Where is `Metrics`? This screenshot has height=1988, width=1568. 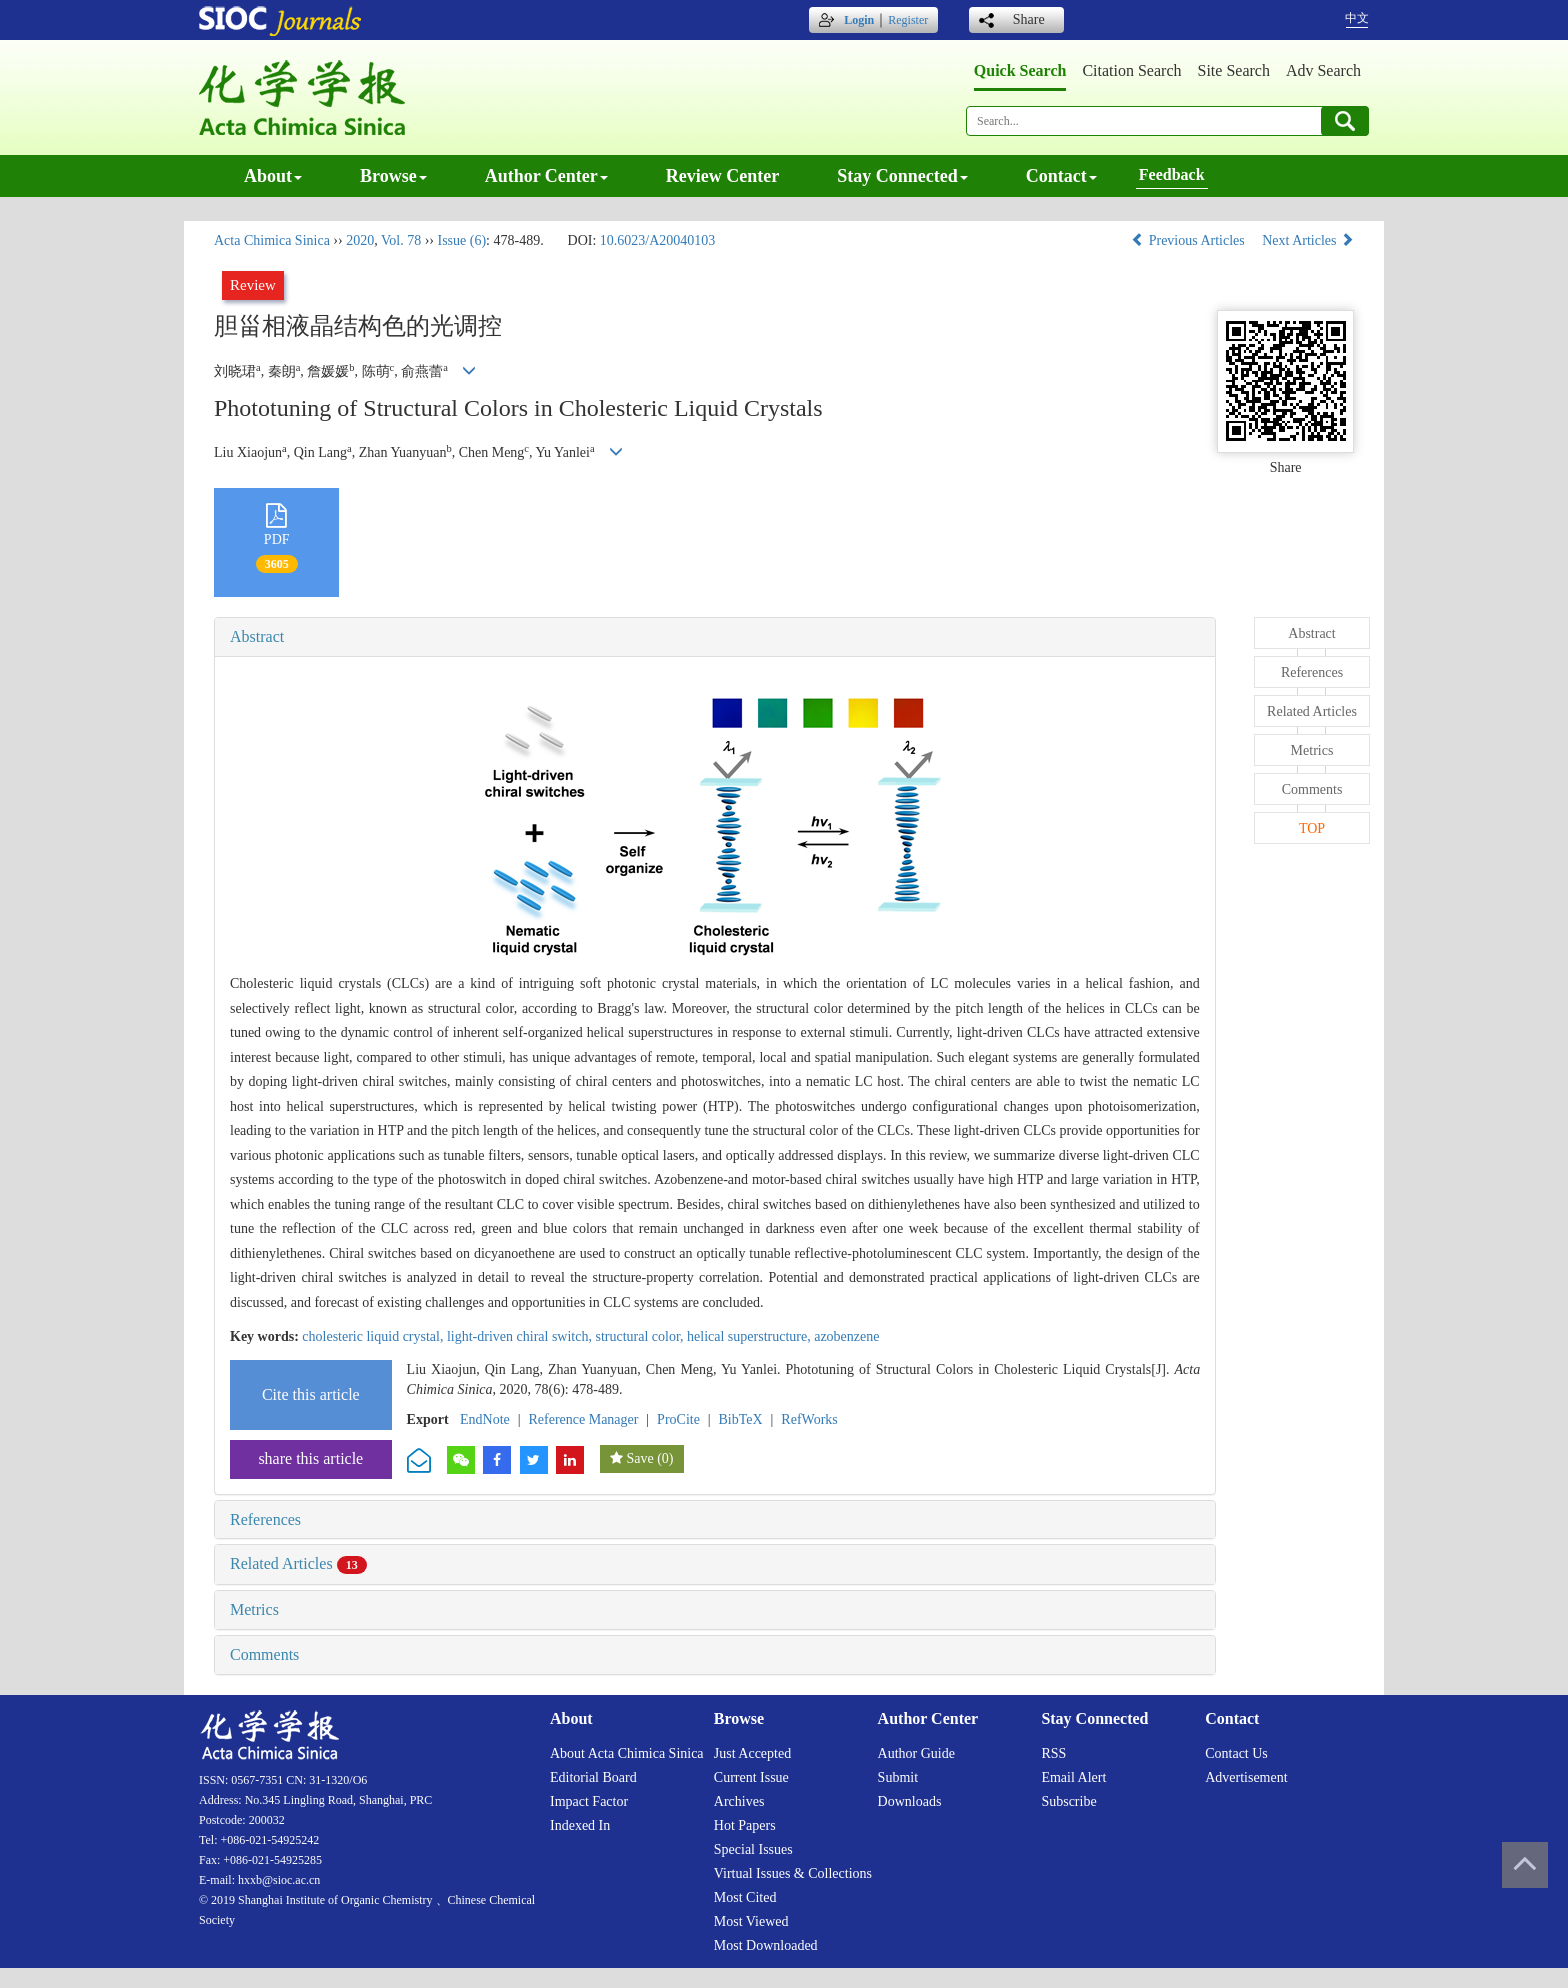 Metrics is located at coordinates (254, 1609).